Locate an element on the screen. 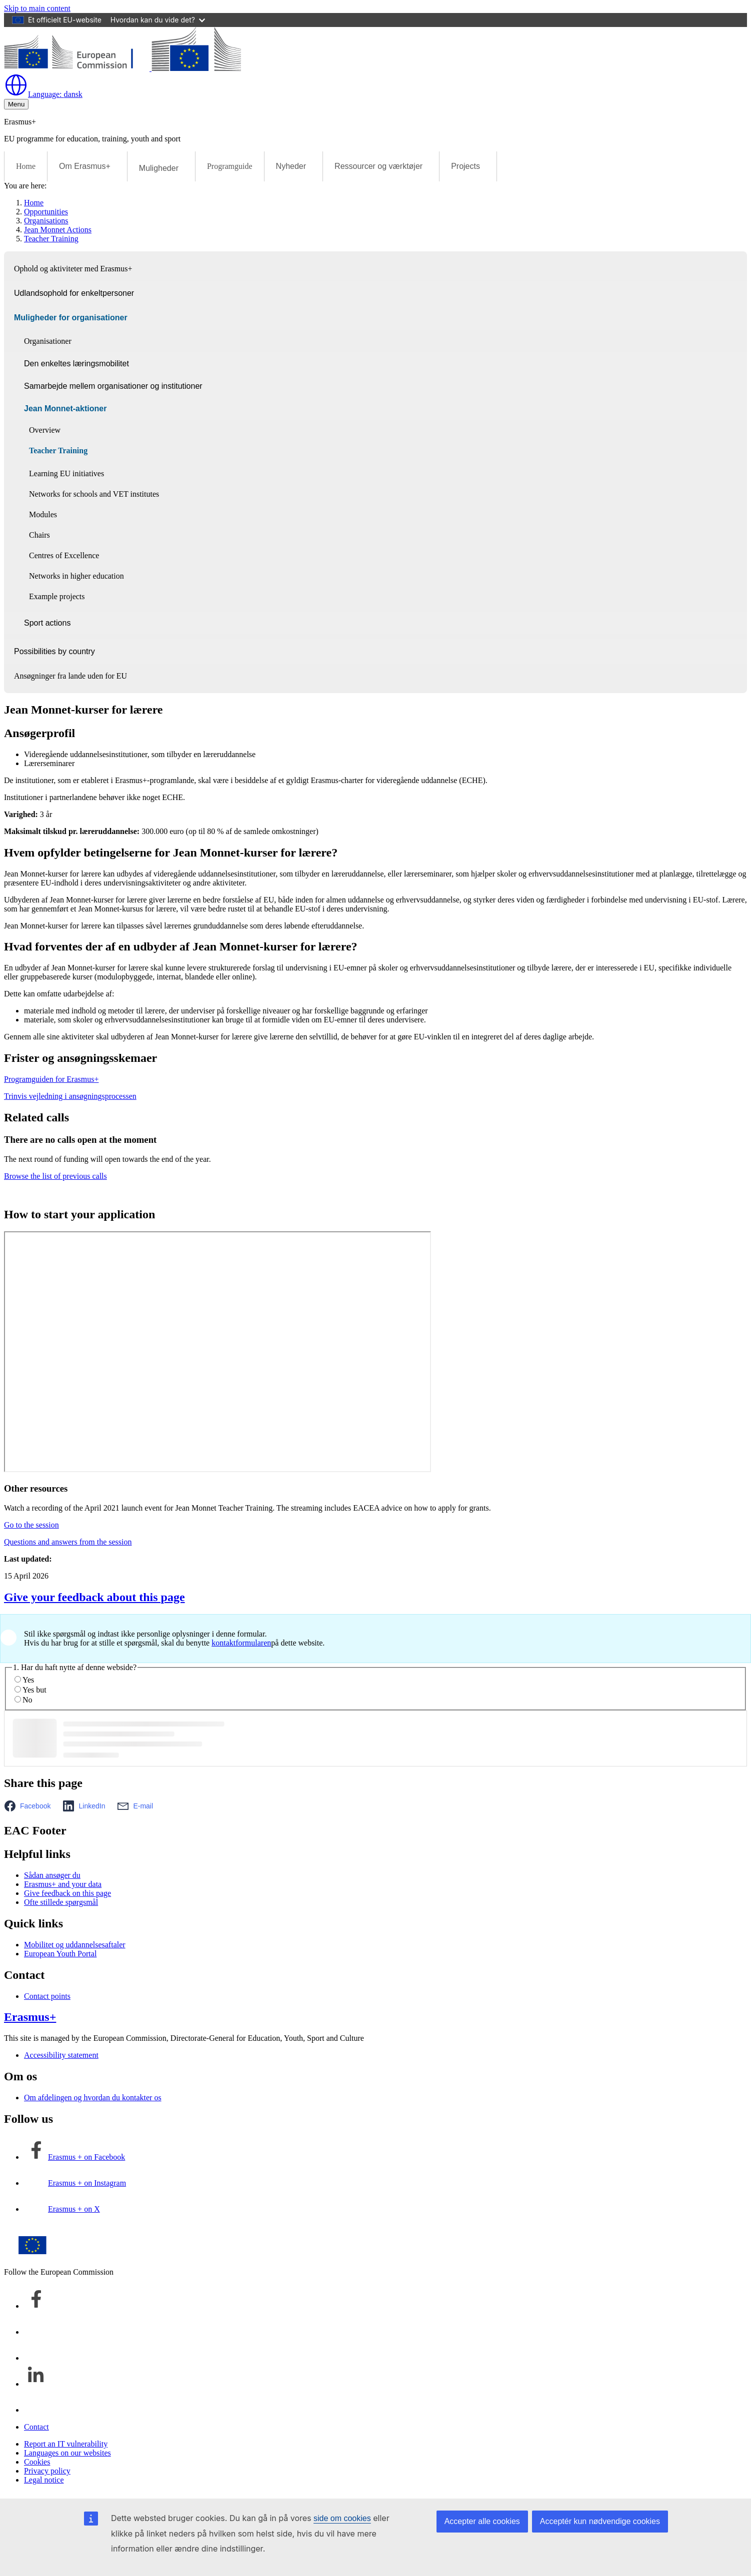 Image resolution: width=751 pixels, height=2576 pixels. Acceptér kun nødvendige cookies is located at coordinates (600, 2521).